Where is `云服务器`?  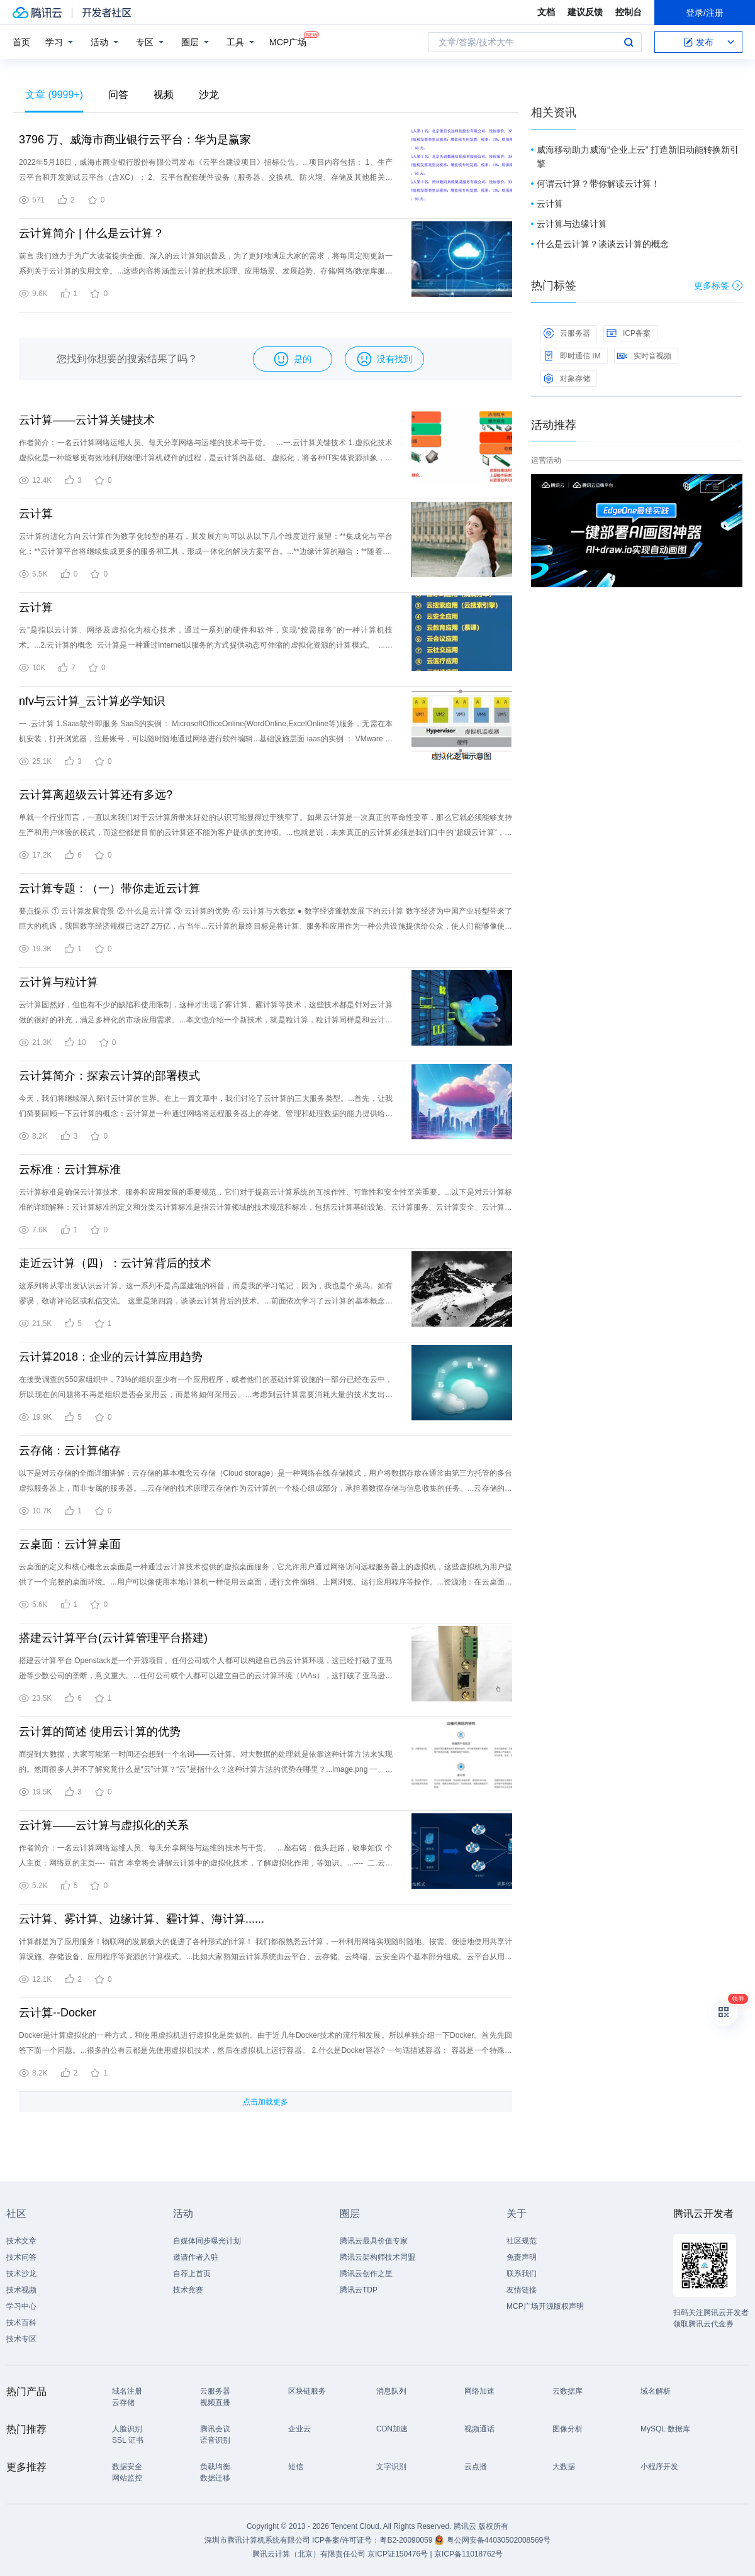 云服务器 is located at coordinates (567, 333).